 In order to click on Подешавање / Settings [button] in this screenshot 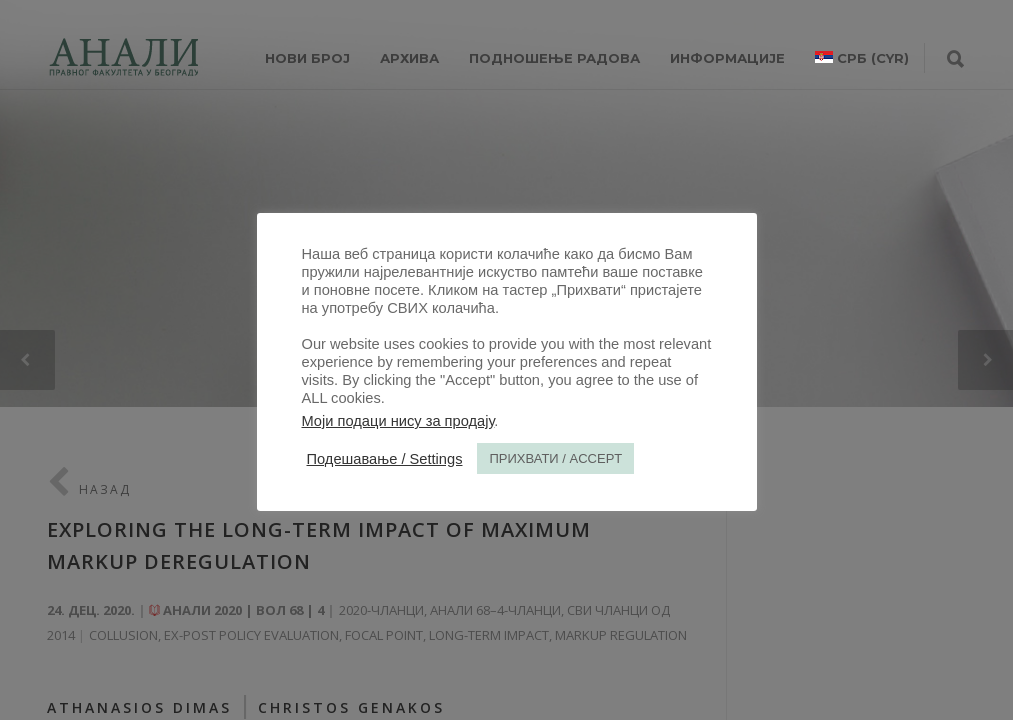, I will do `click(385, 459)`.